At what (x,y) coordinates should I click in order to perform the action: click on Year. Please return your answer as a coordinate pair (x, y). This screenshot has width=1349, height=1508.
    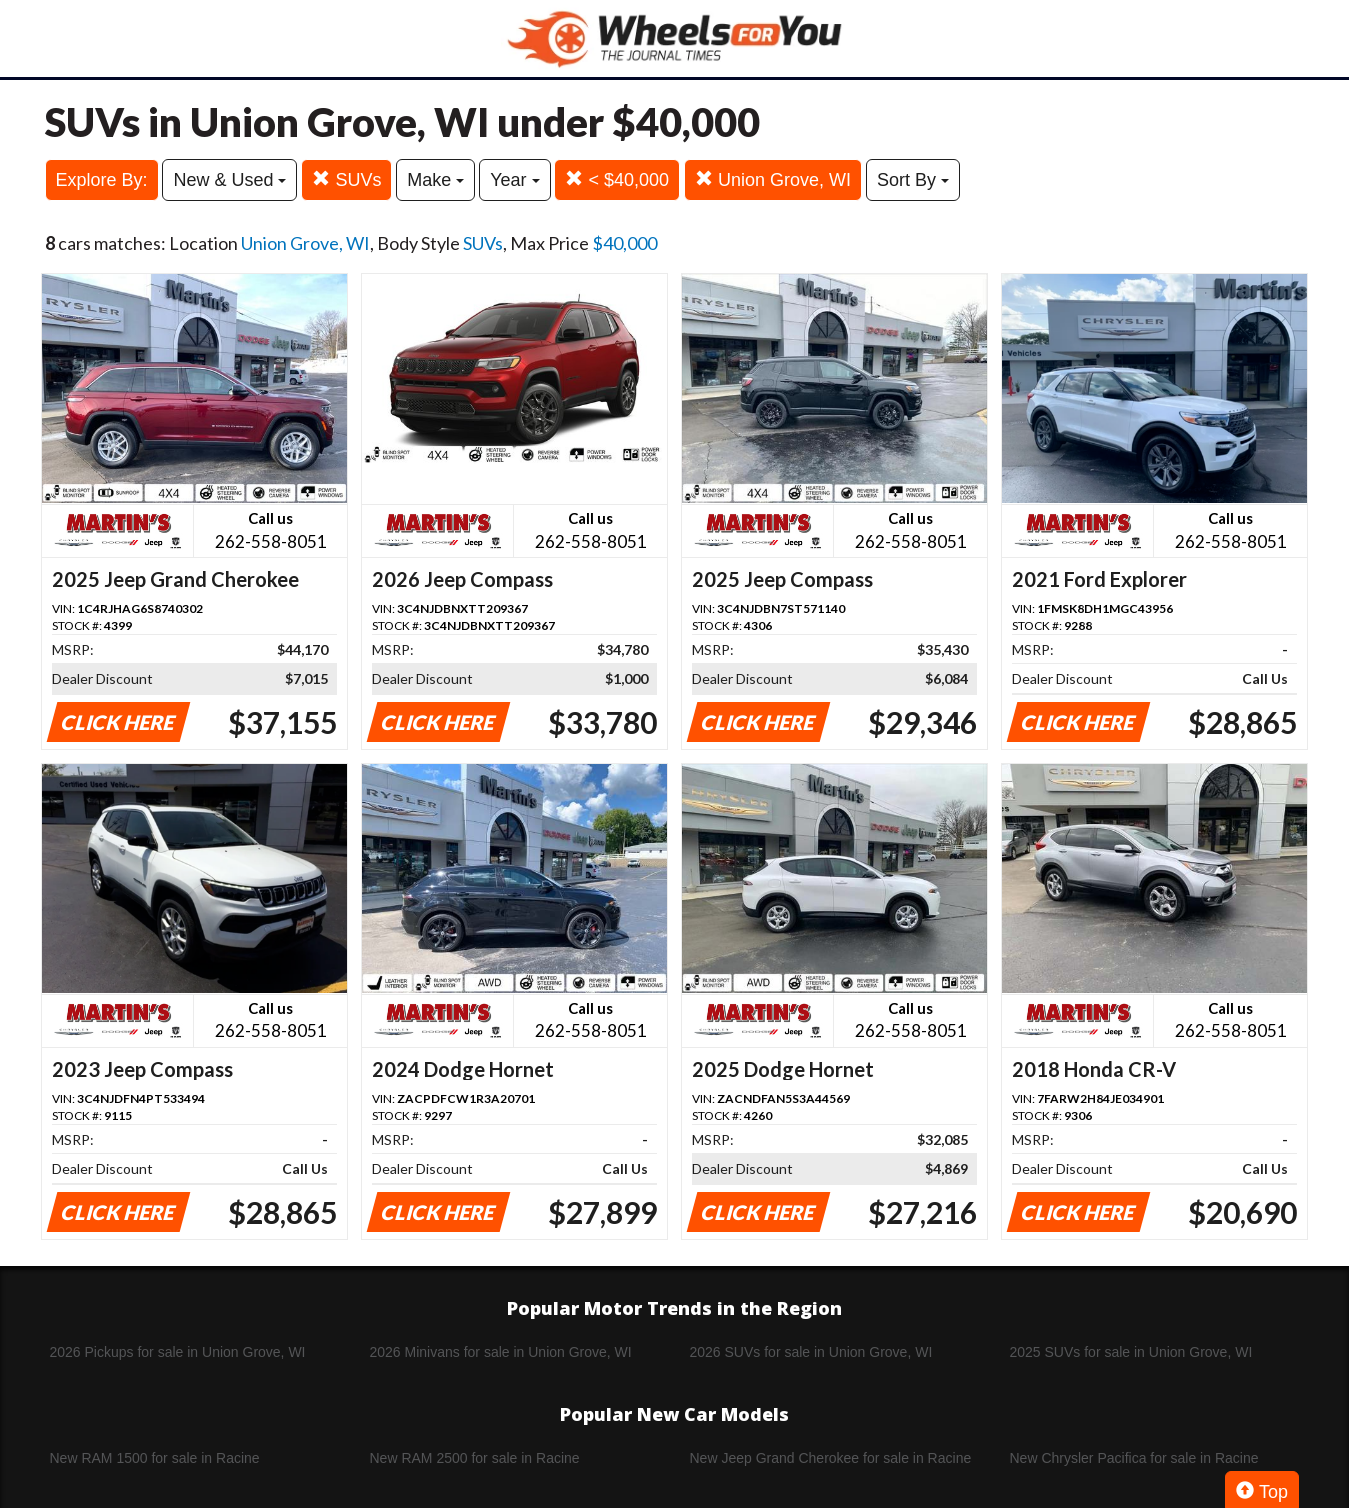
    Looking at the image, I should click on (514, 180).